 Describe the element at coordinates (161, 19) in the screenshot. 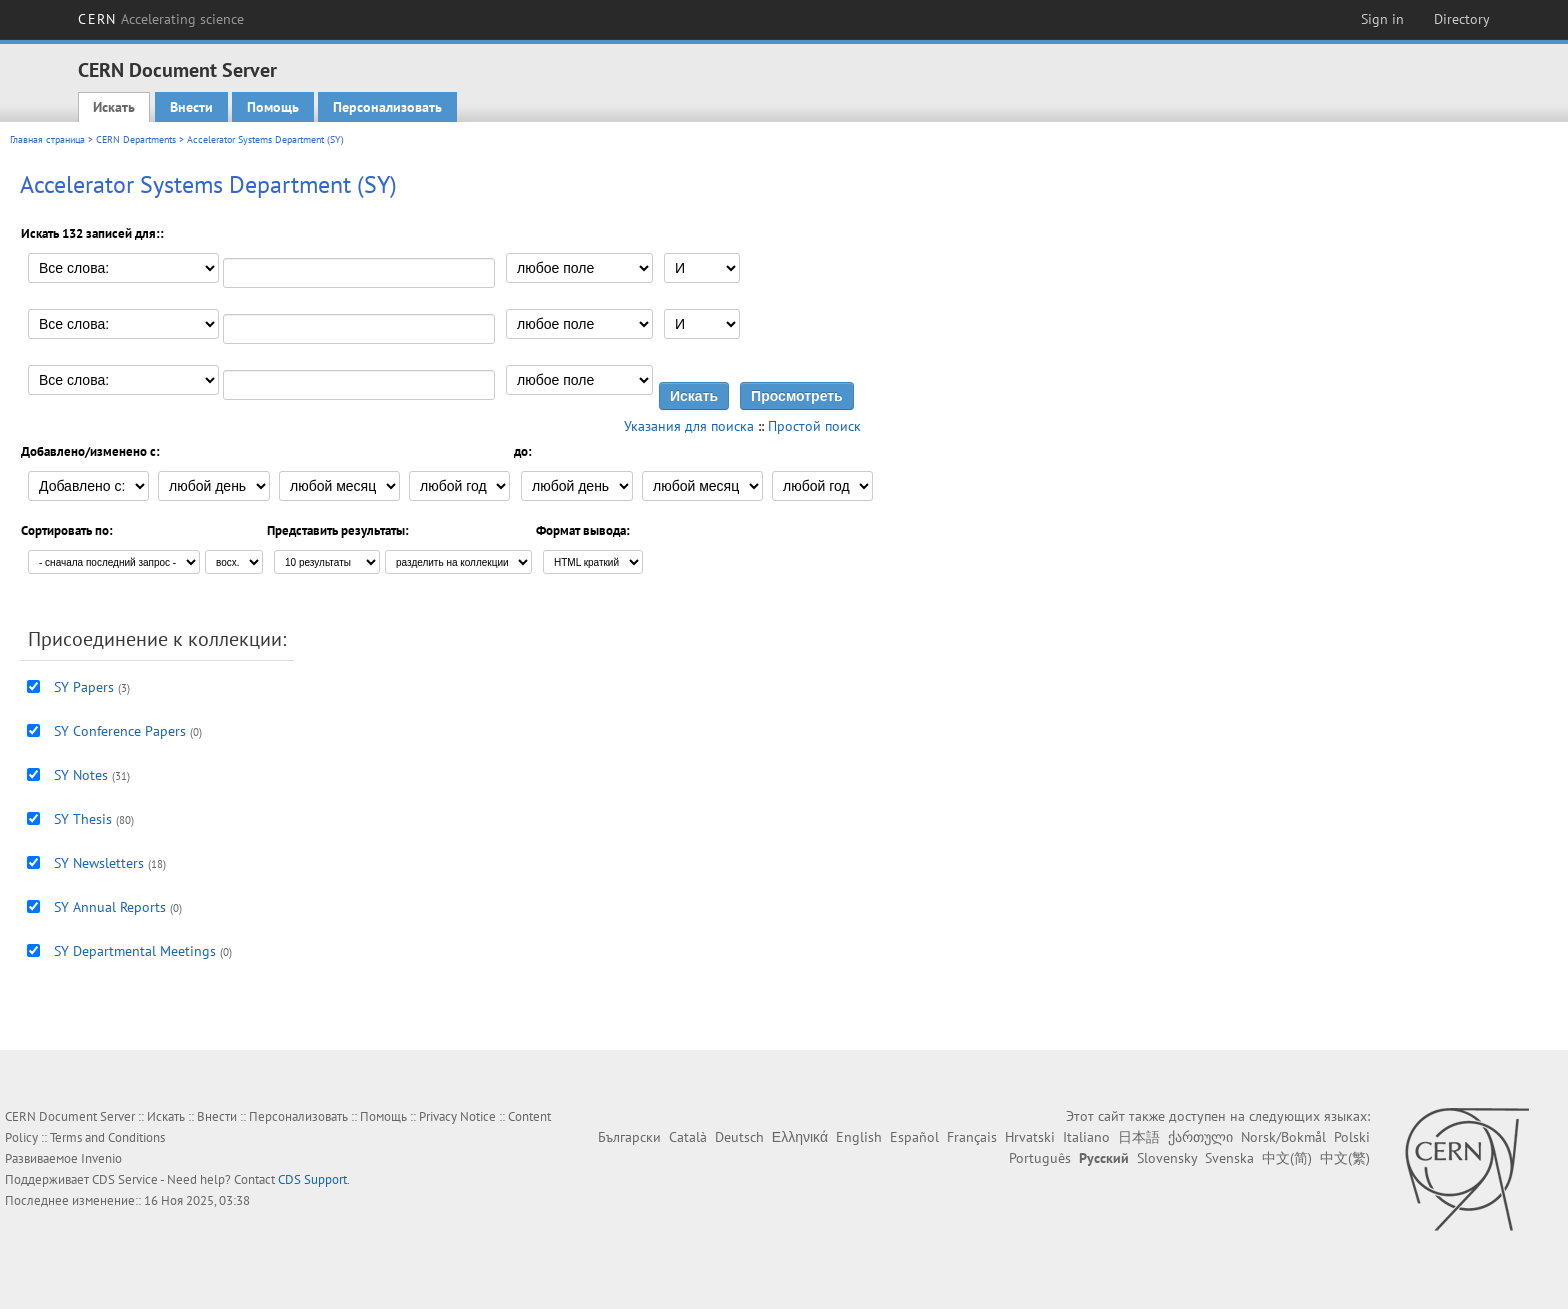

I see `CERN` at that location.